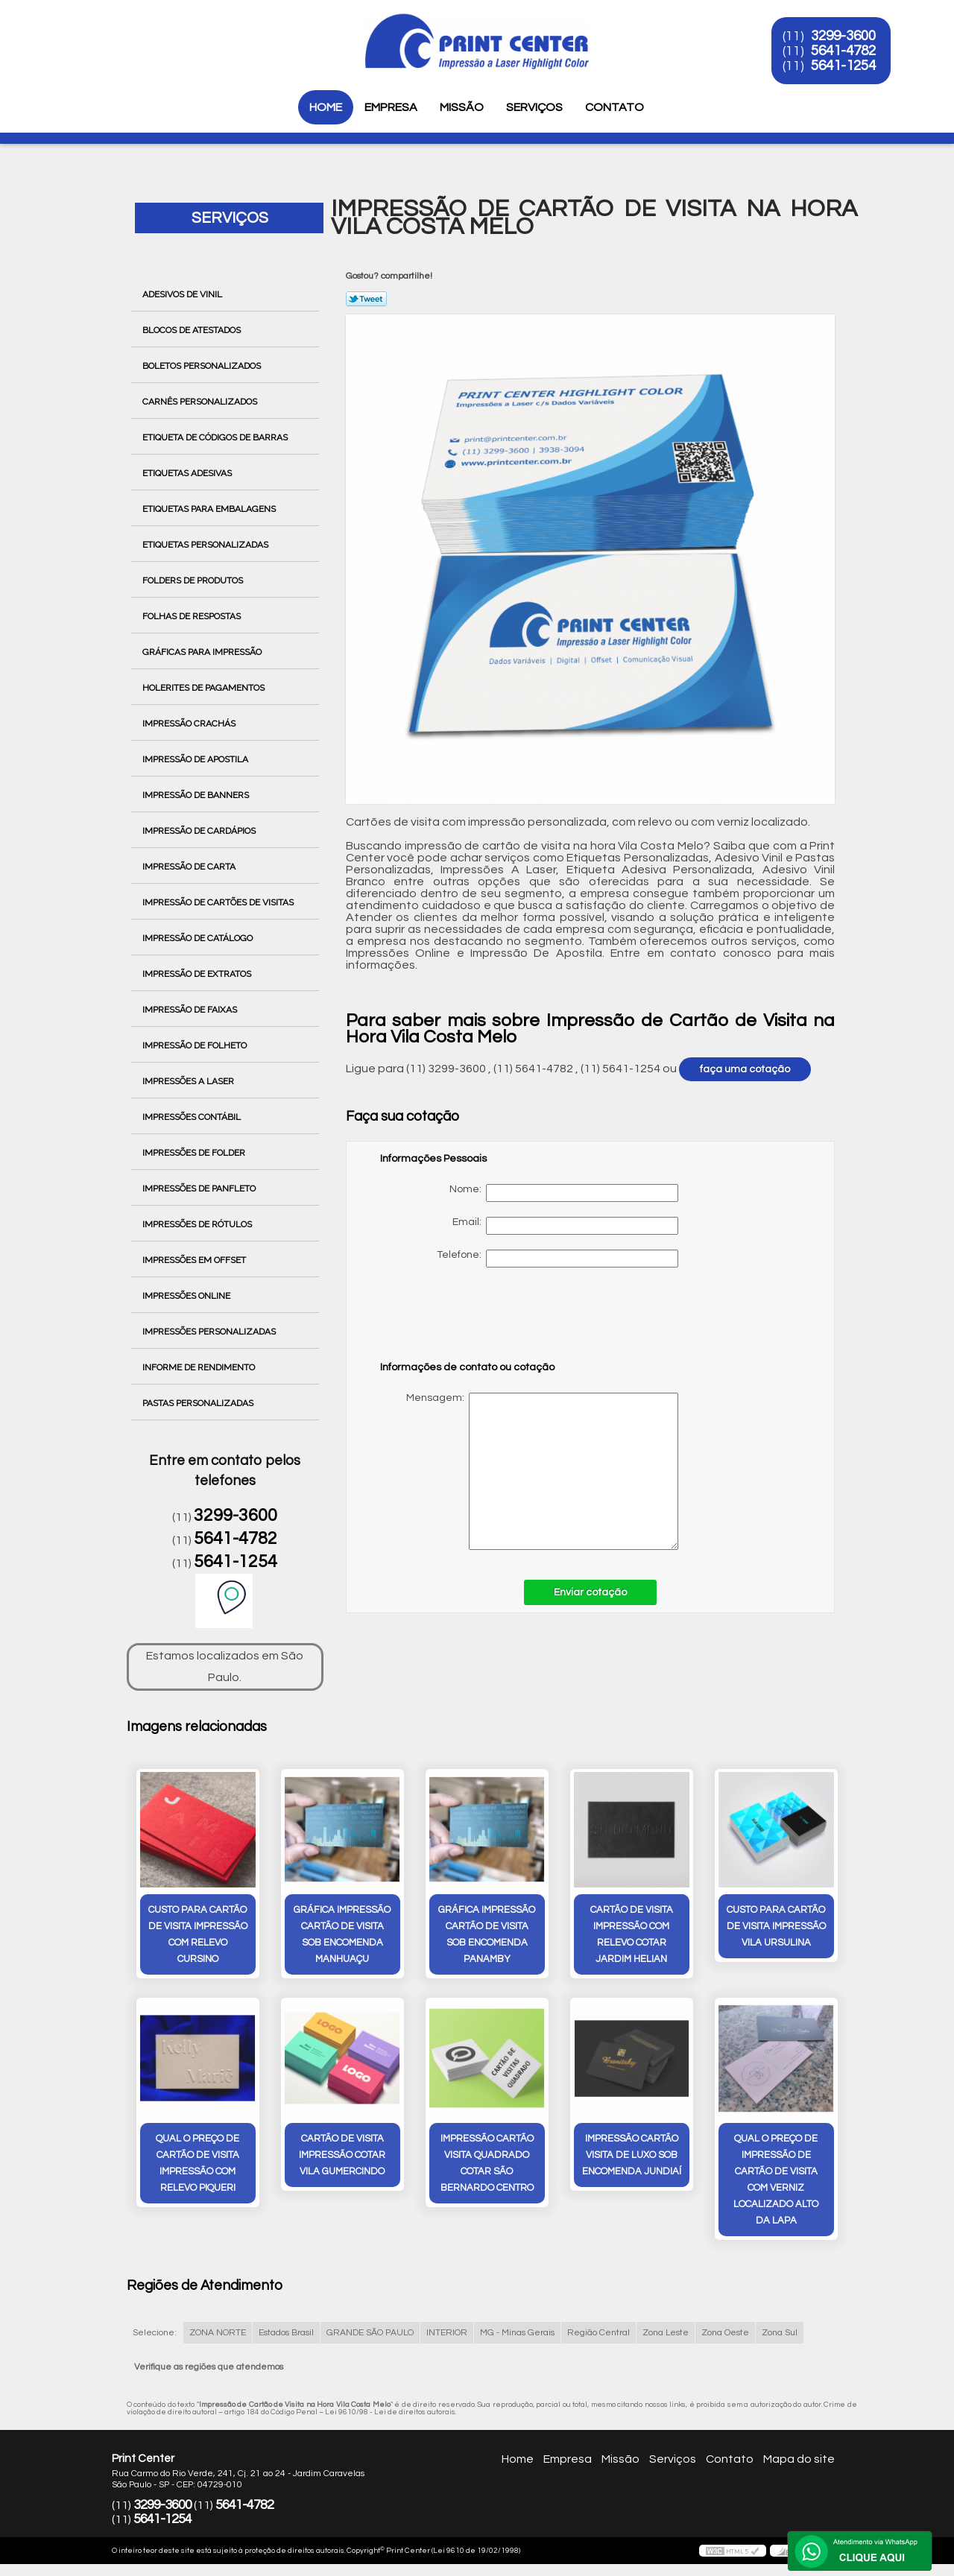 This screenshot has height=2576, width=954. Describe the element at coordinates (843, 35) in the screenshot. I see `3299-3600` at that location.